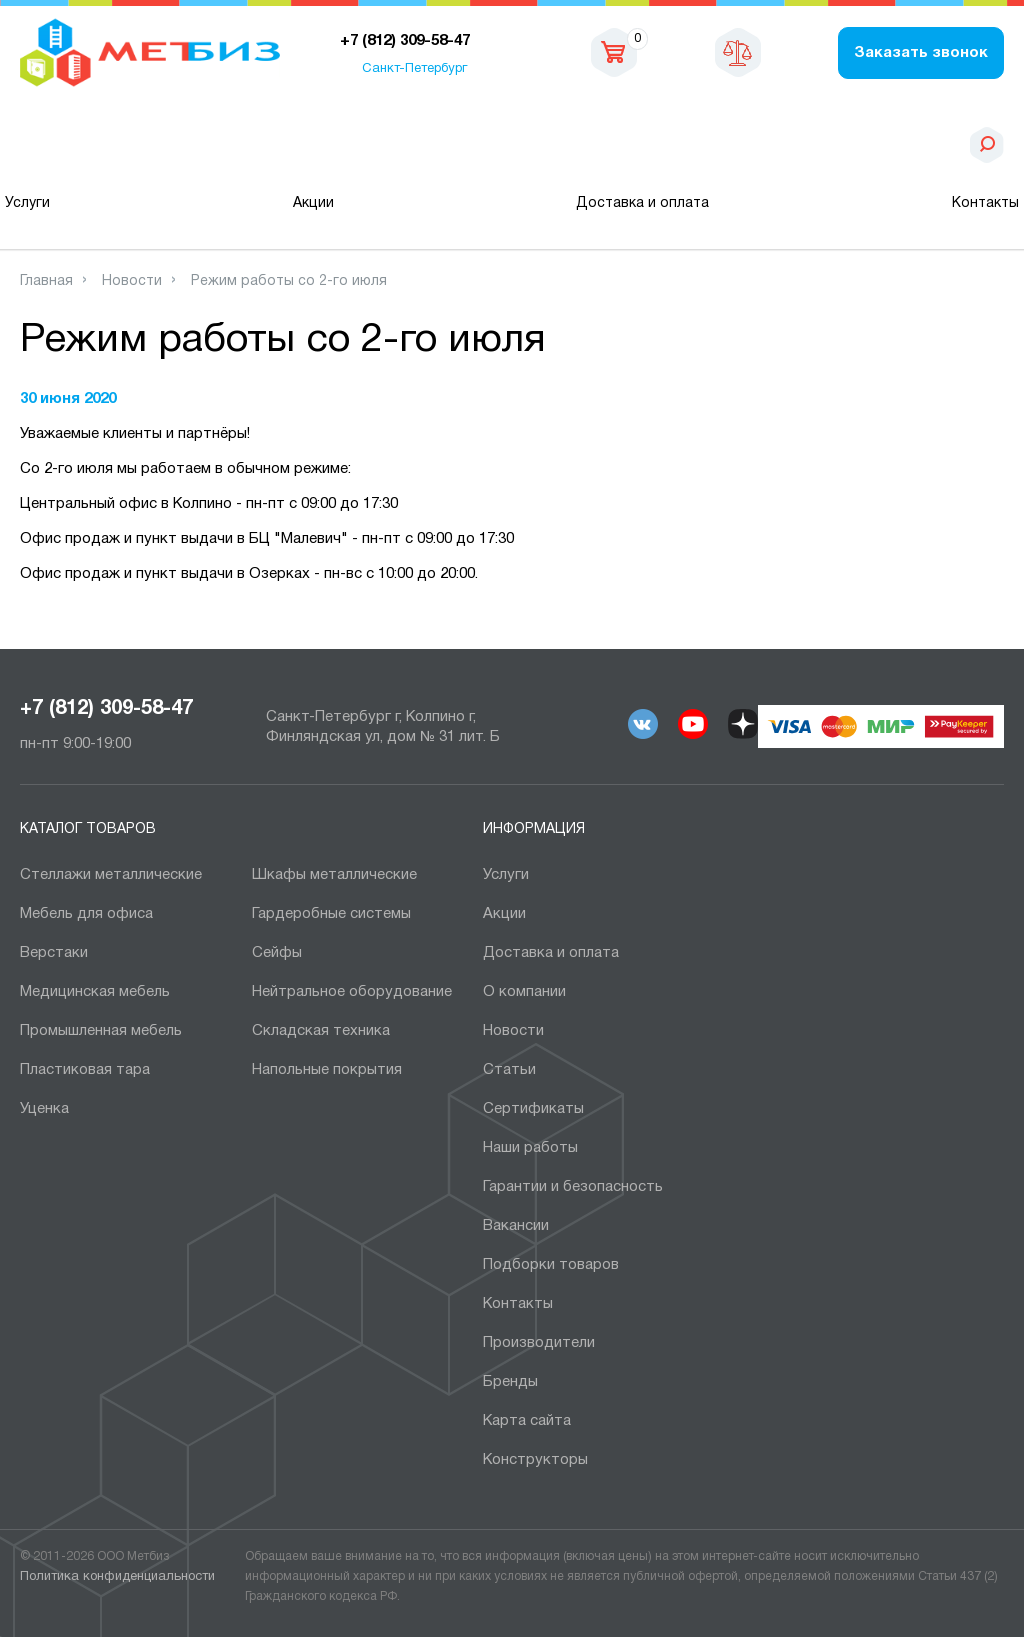 The width and height of the screenshot is (1024, 1637). I want to click on Вакансии, so click(516, 1226).